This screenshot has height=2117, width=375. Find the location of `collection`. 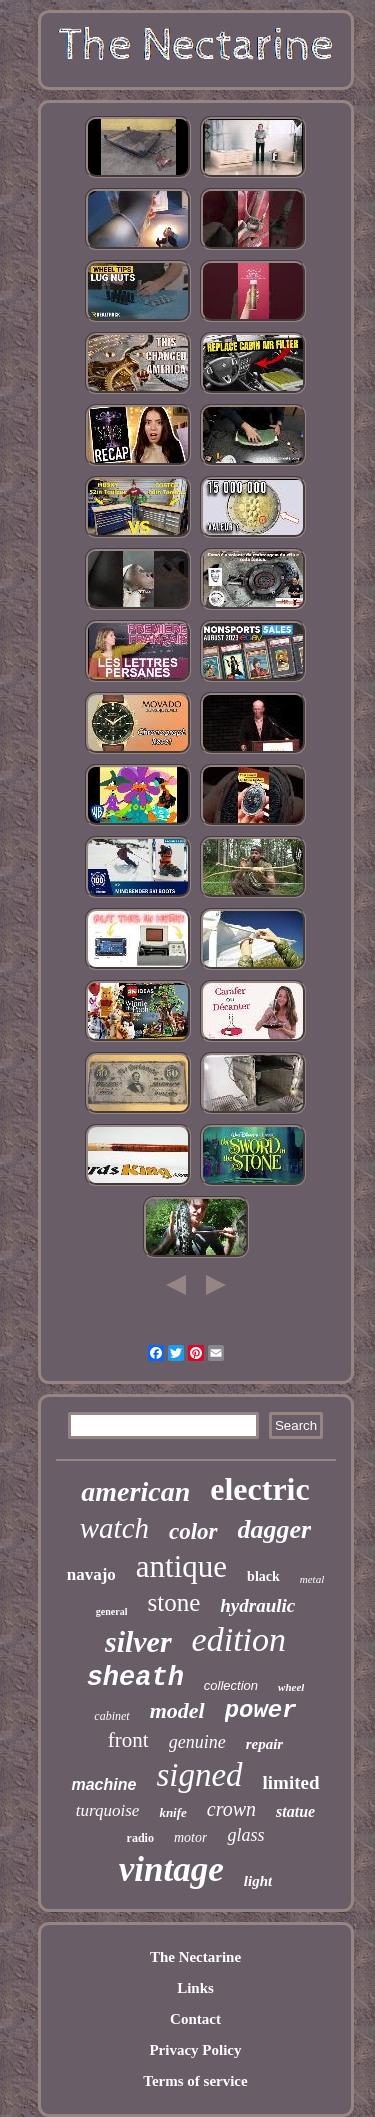

collection is located at coordinates (231, 1685).